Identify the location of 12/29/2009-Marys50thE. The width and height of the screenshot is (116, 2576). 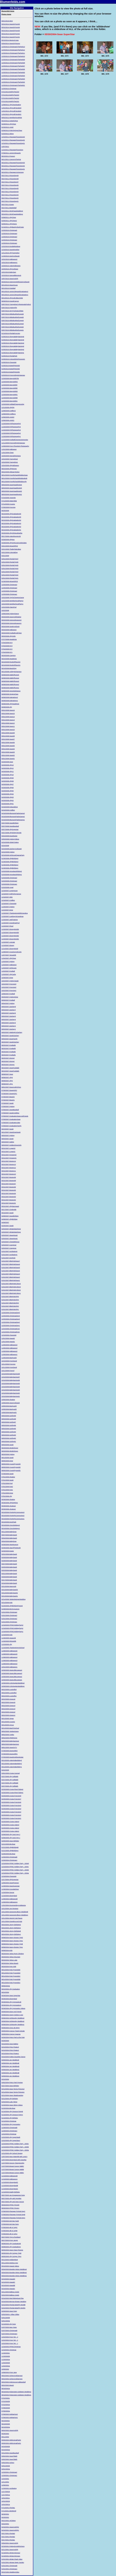
(9, 388).